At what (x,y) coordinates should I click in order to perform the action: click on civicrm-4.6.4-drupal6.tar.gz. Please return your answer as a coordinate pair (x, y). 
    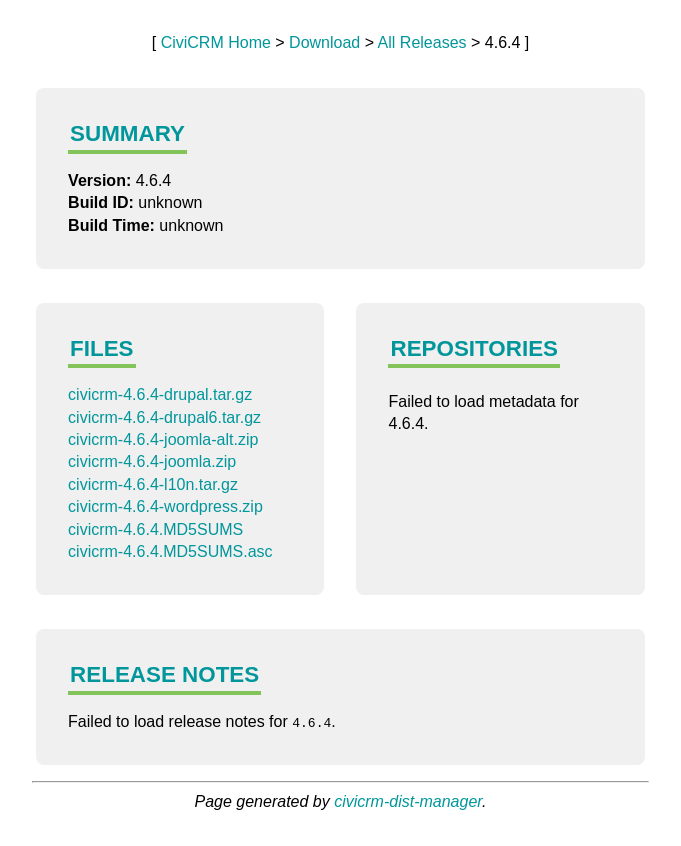
    Looking at the image, I should click on (164, 417).